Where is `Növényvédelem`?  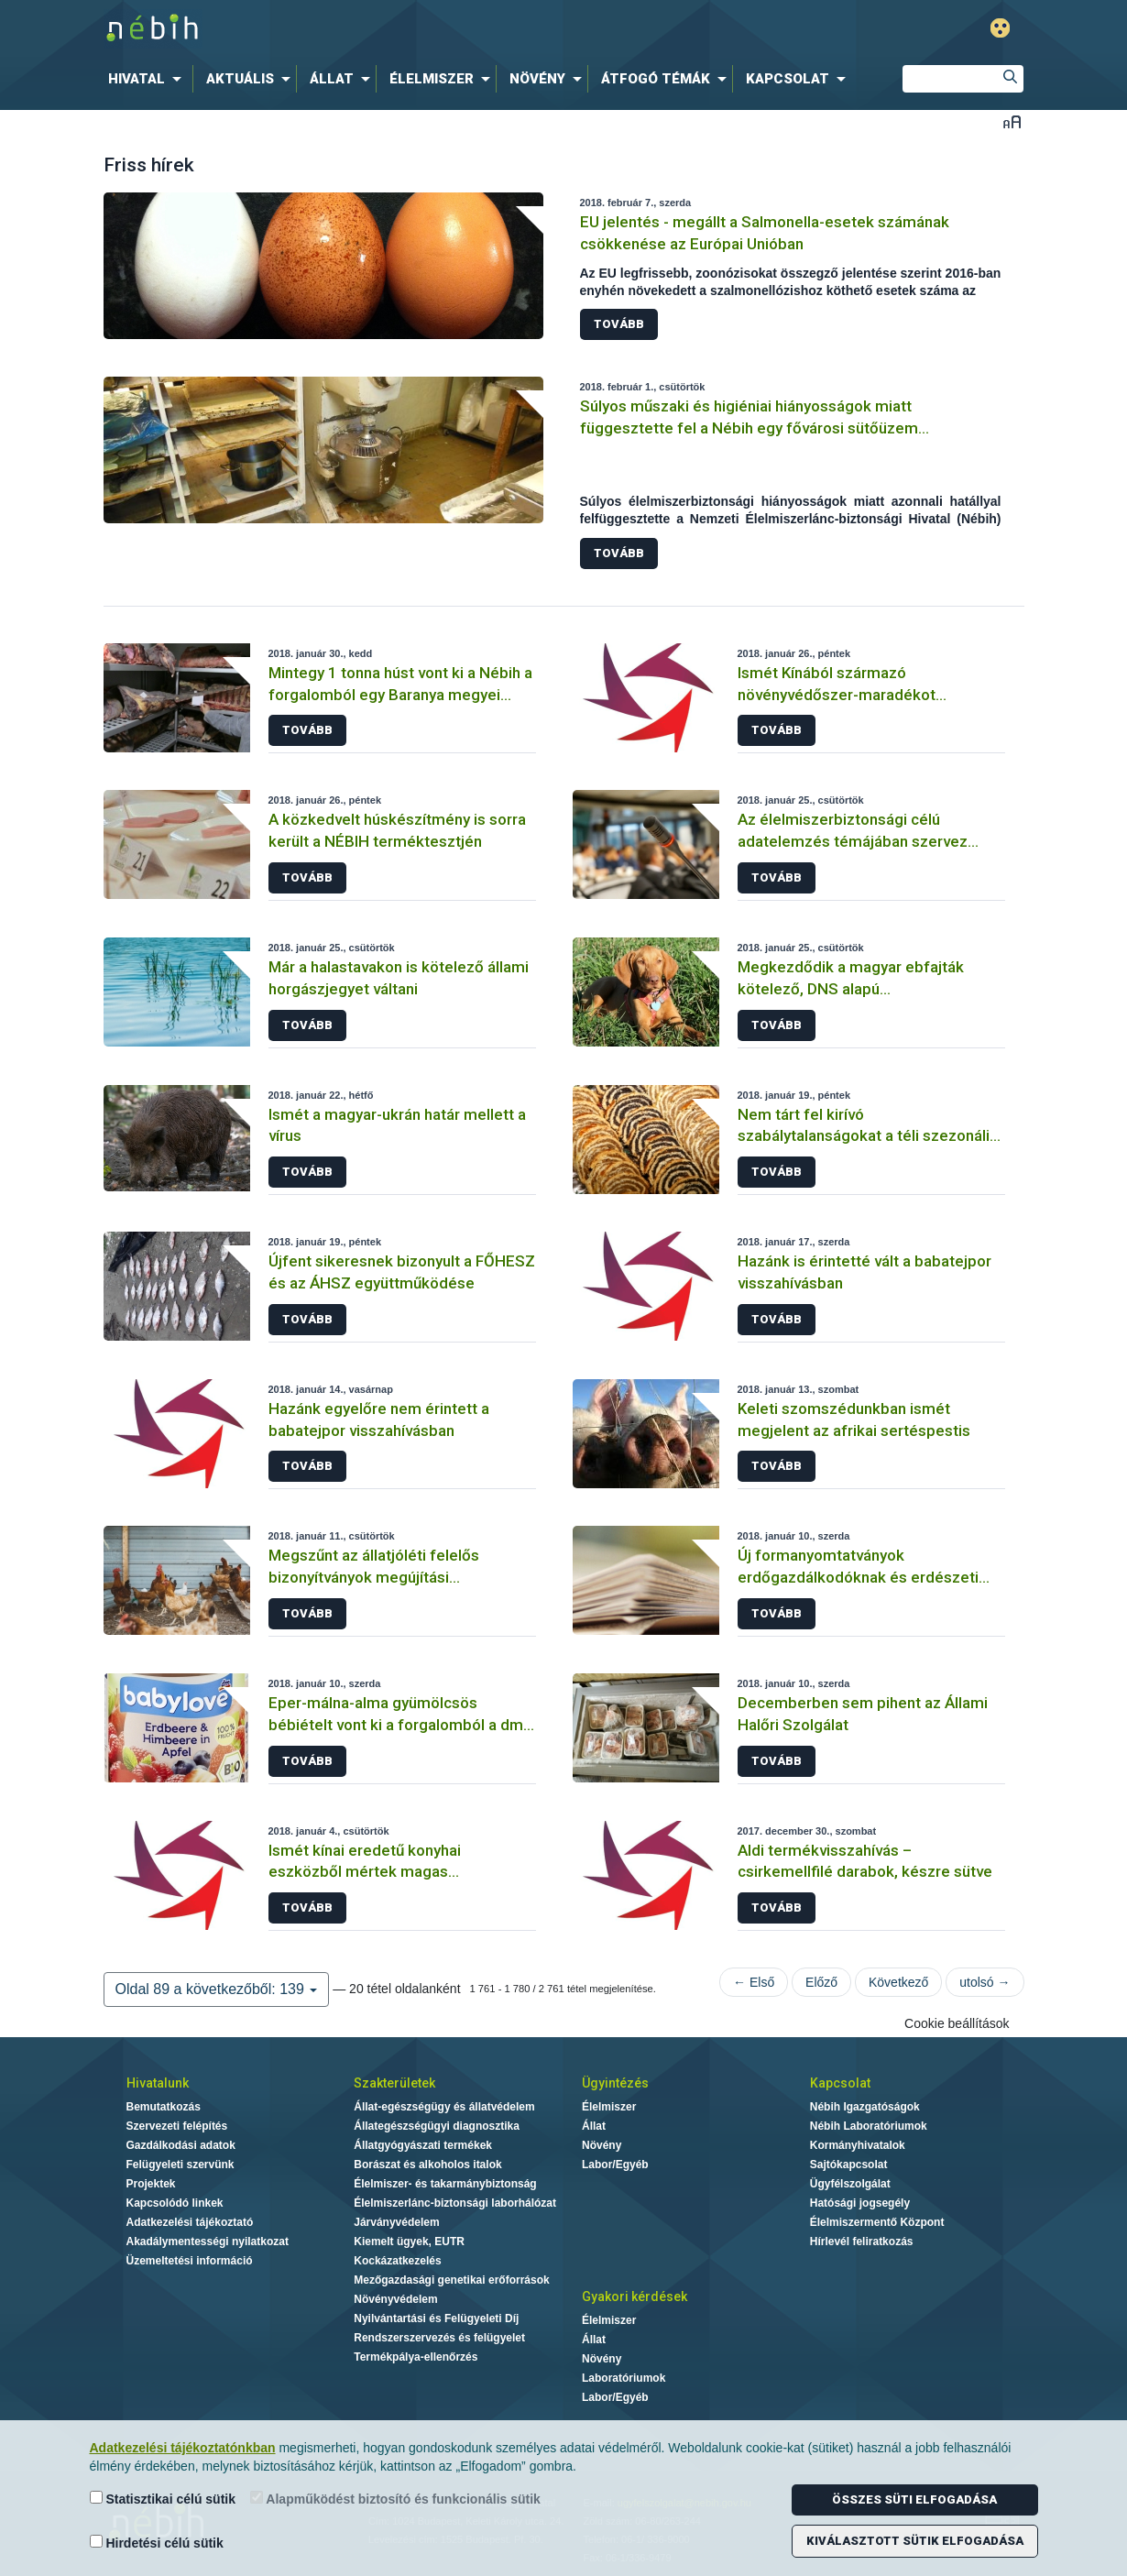 Növényvédelem is located at coordinates (395, 2299).